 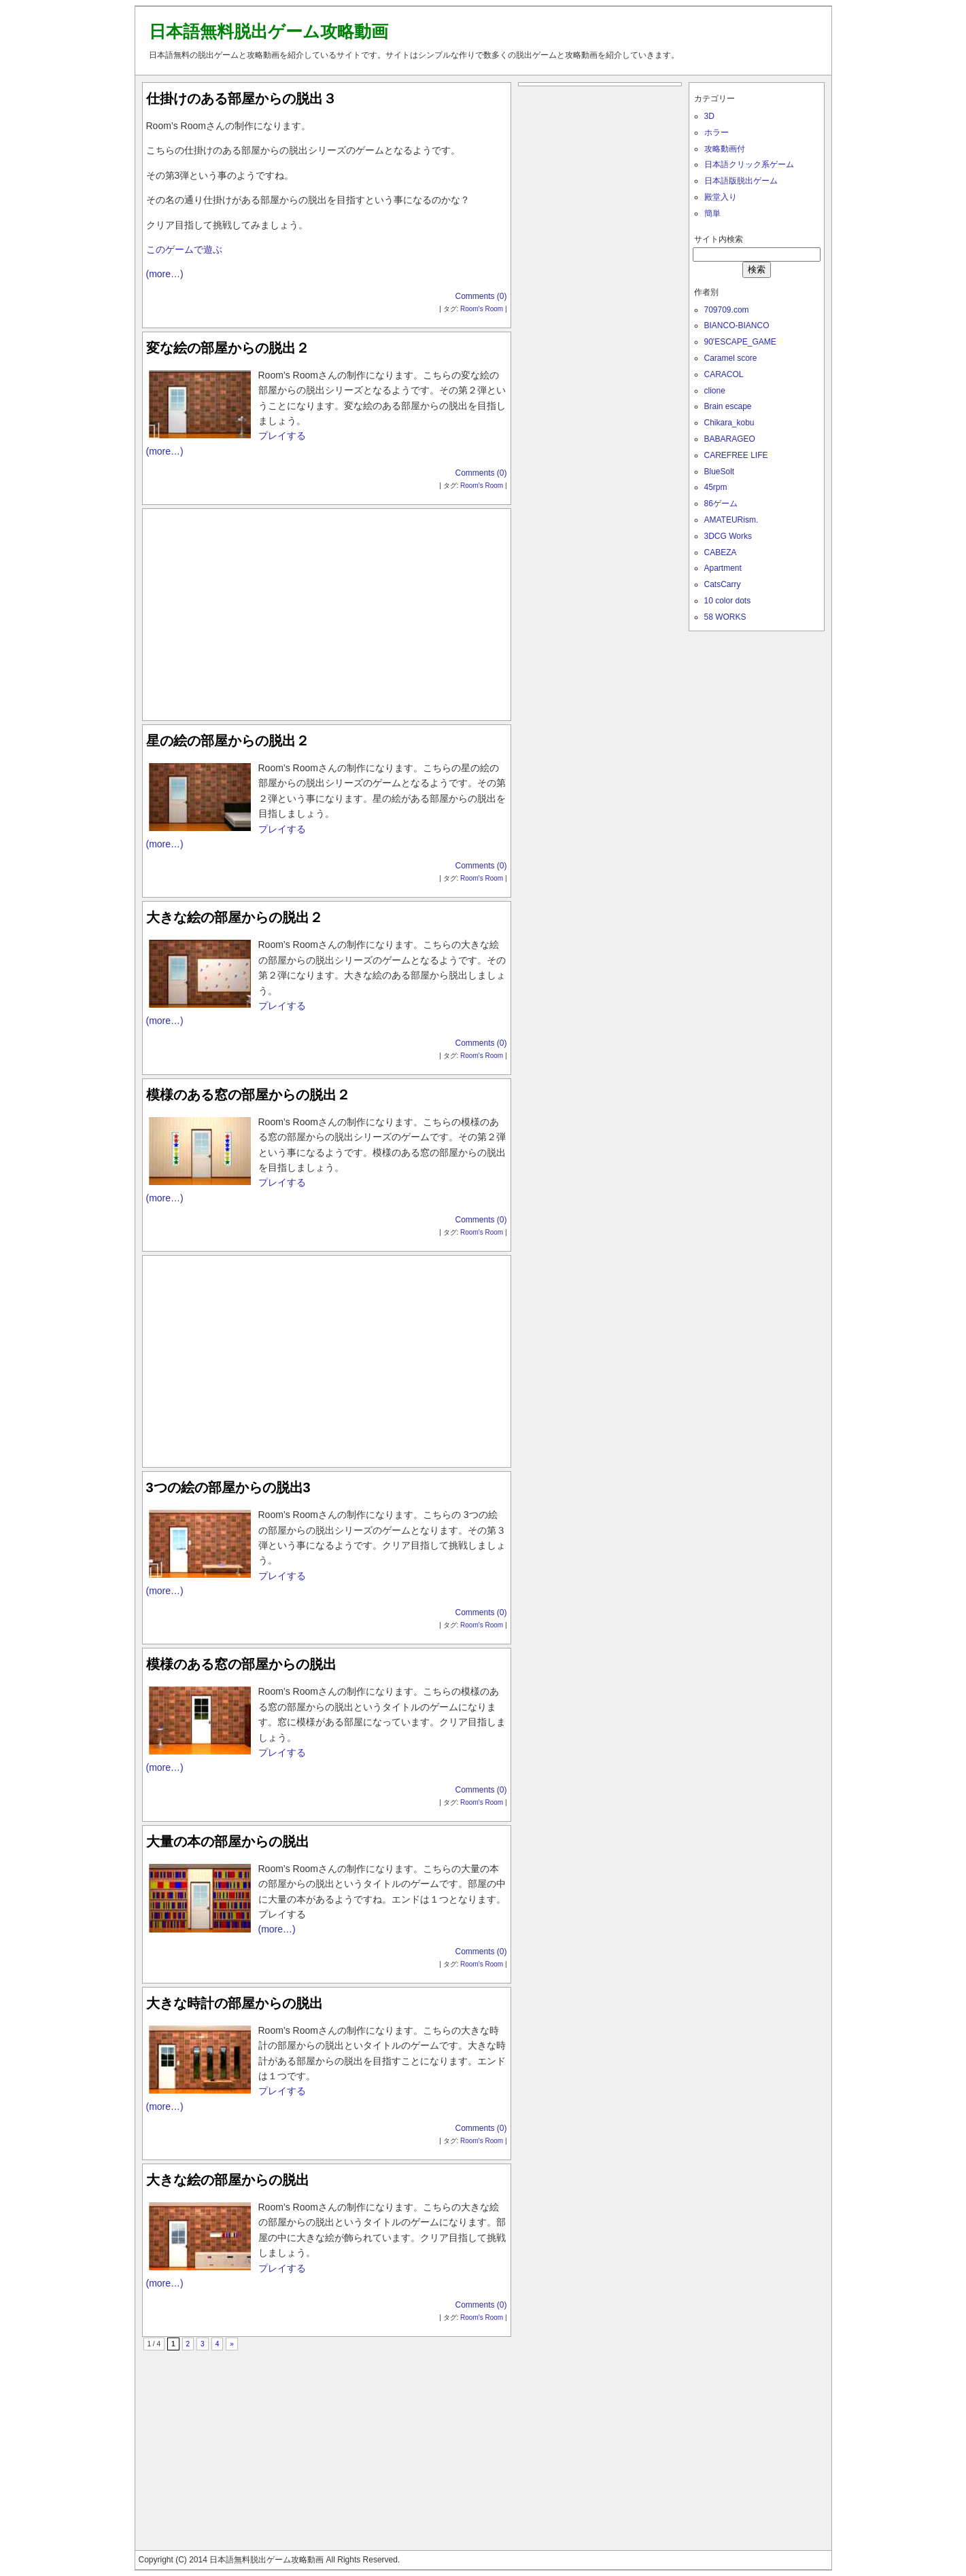 What do you see at coordinates (728, 406) in the screenshot?
I see `Brain escape` at bounding box center [728, 406].